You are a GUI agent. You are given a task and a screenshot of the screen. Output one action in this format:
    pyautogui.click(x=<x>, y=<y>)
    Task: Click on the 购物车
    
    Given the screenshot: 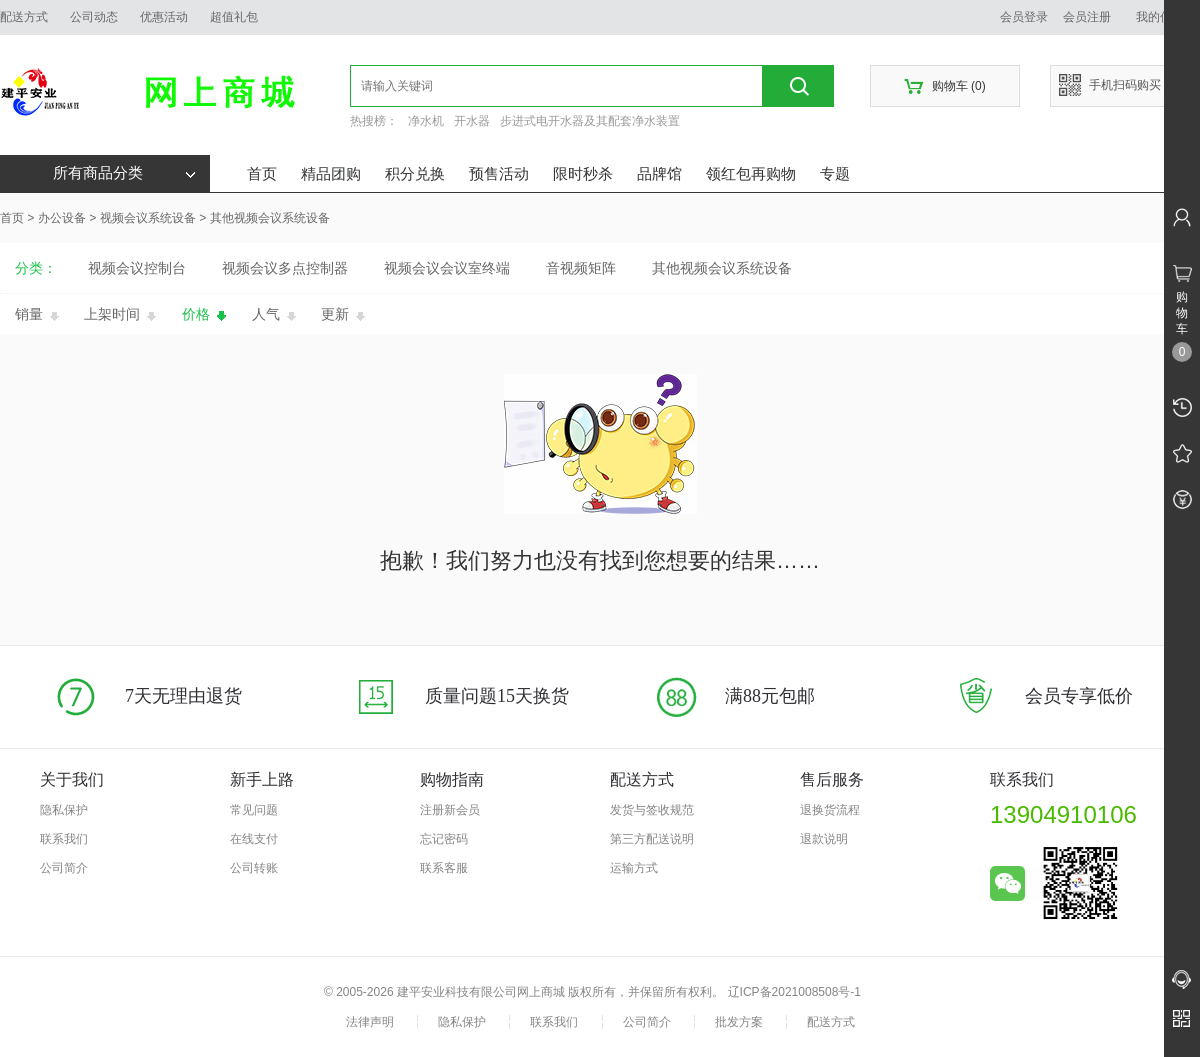 What is the action you would take?
    pyautogui.click(x=944, y=86)
    